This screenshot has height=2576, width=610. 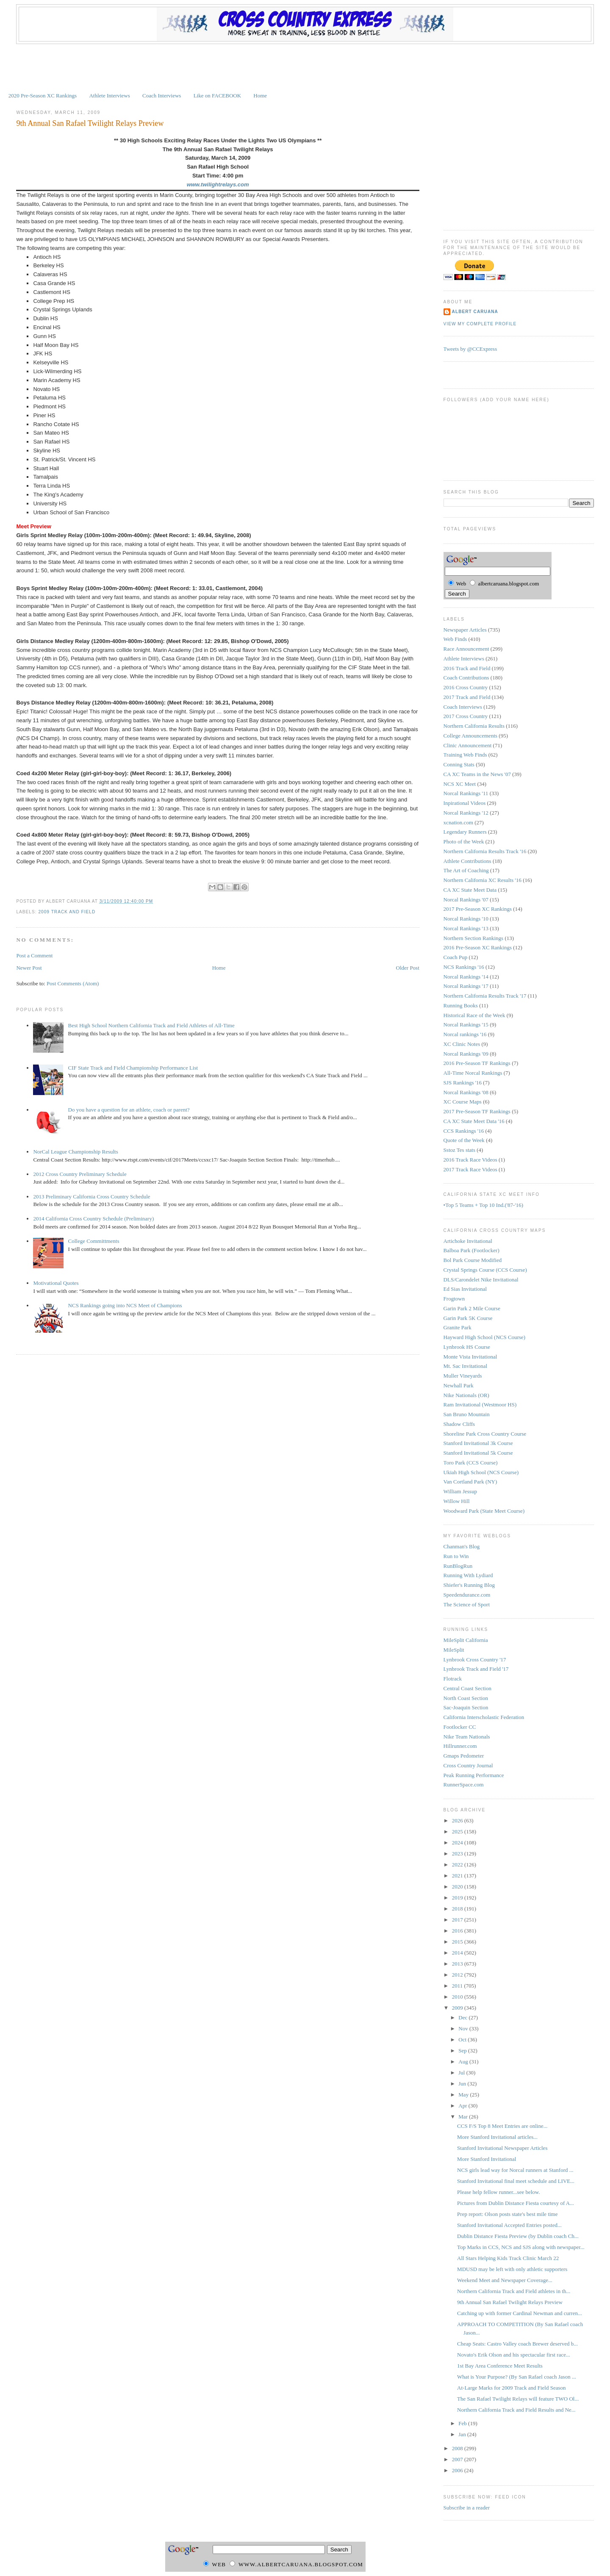 What do you see at coordinates (519, 2313) in the screenshot?
I see `Catching up with former Cardinal Newman and curren...` at bounding box center [519, 2313].